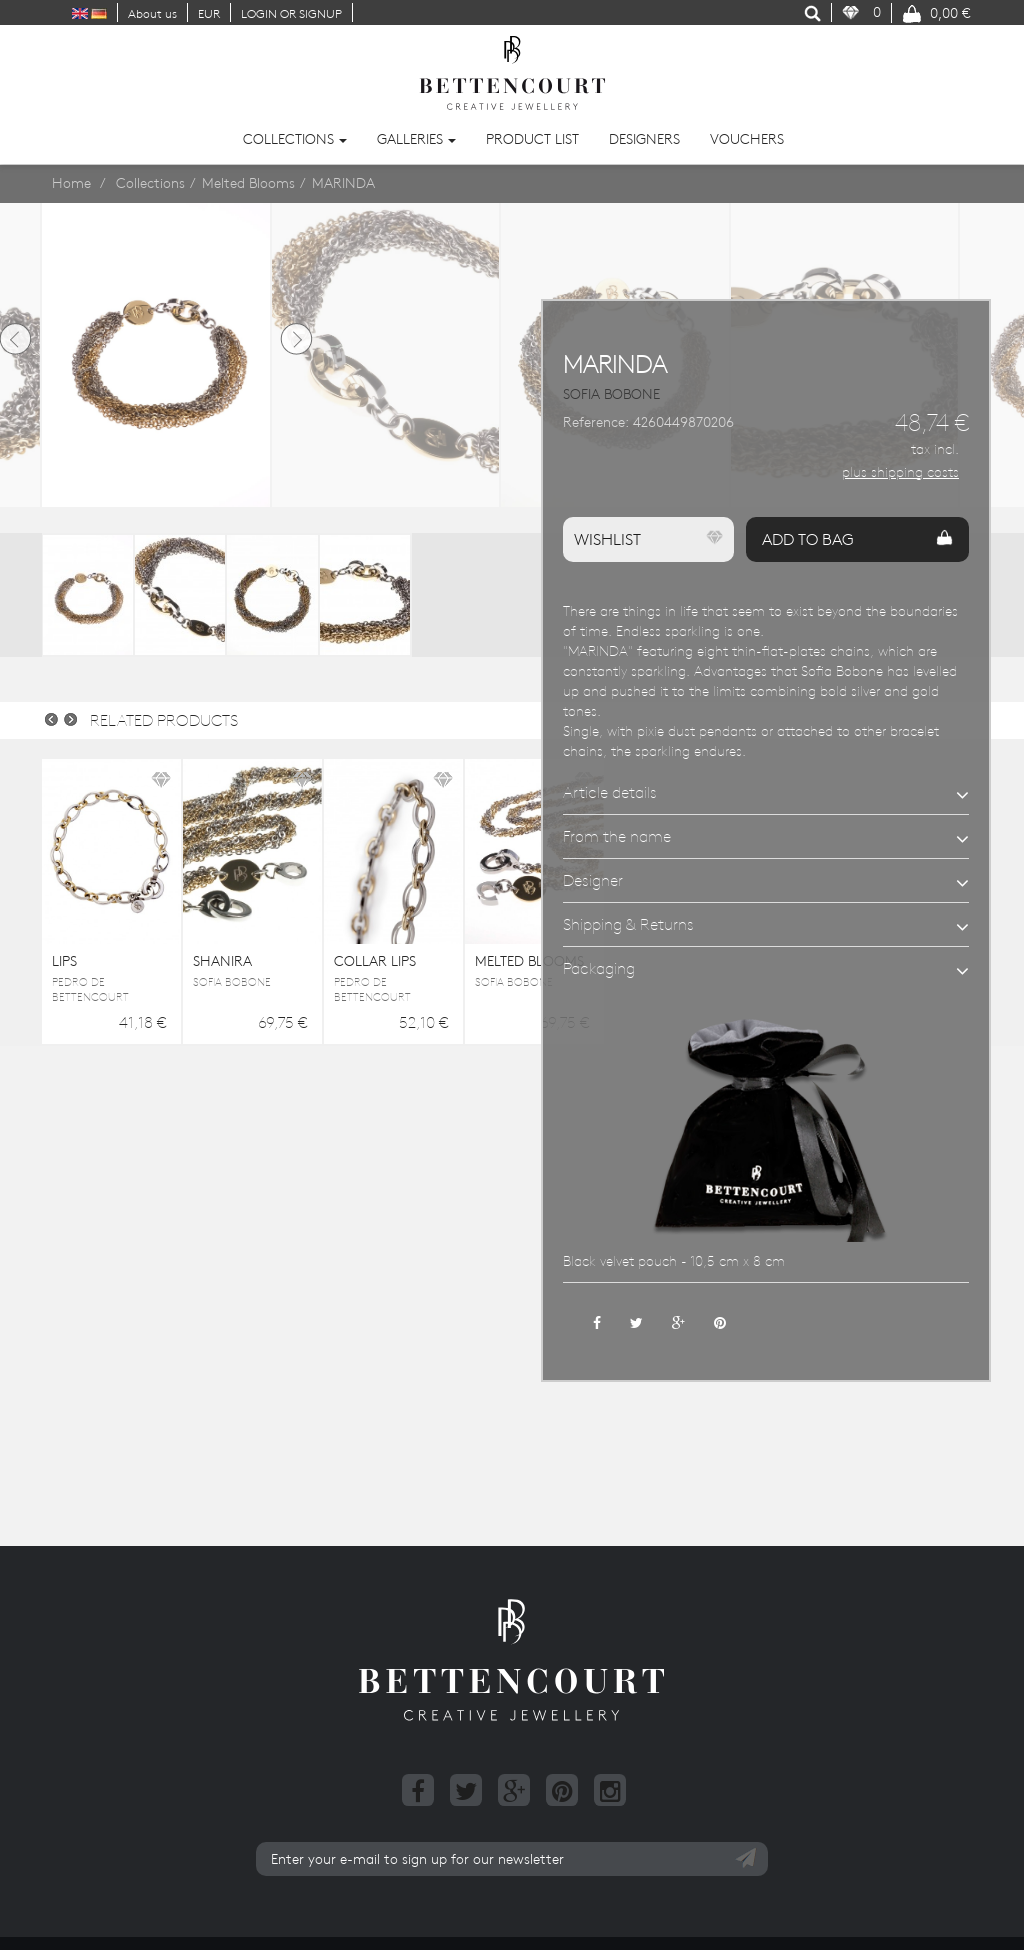 This screenshot has width=1024, height=1950. I want to click on Home, so click(71, 183).